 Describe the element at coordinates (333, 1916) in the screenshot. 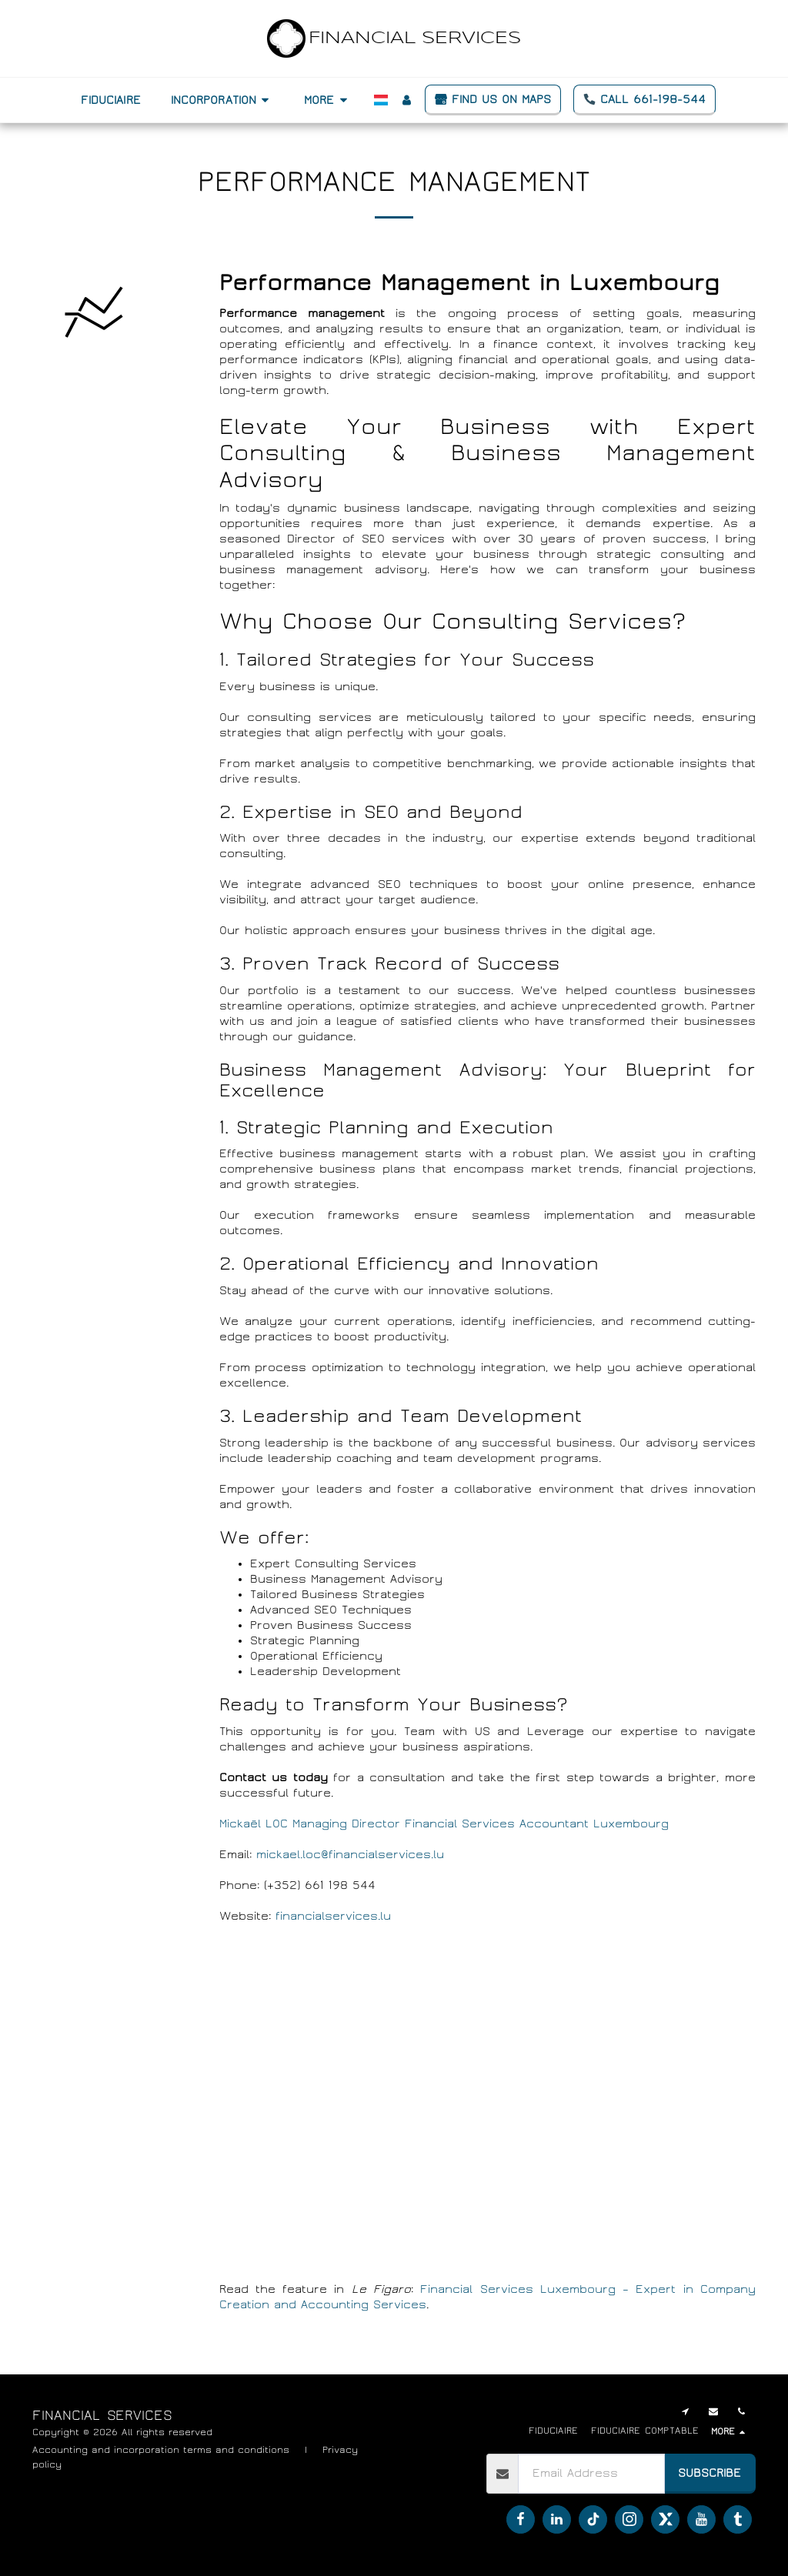

I see `financialservices.lu` at that location.